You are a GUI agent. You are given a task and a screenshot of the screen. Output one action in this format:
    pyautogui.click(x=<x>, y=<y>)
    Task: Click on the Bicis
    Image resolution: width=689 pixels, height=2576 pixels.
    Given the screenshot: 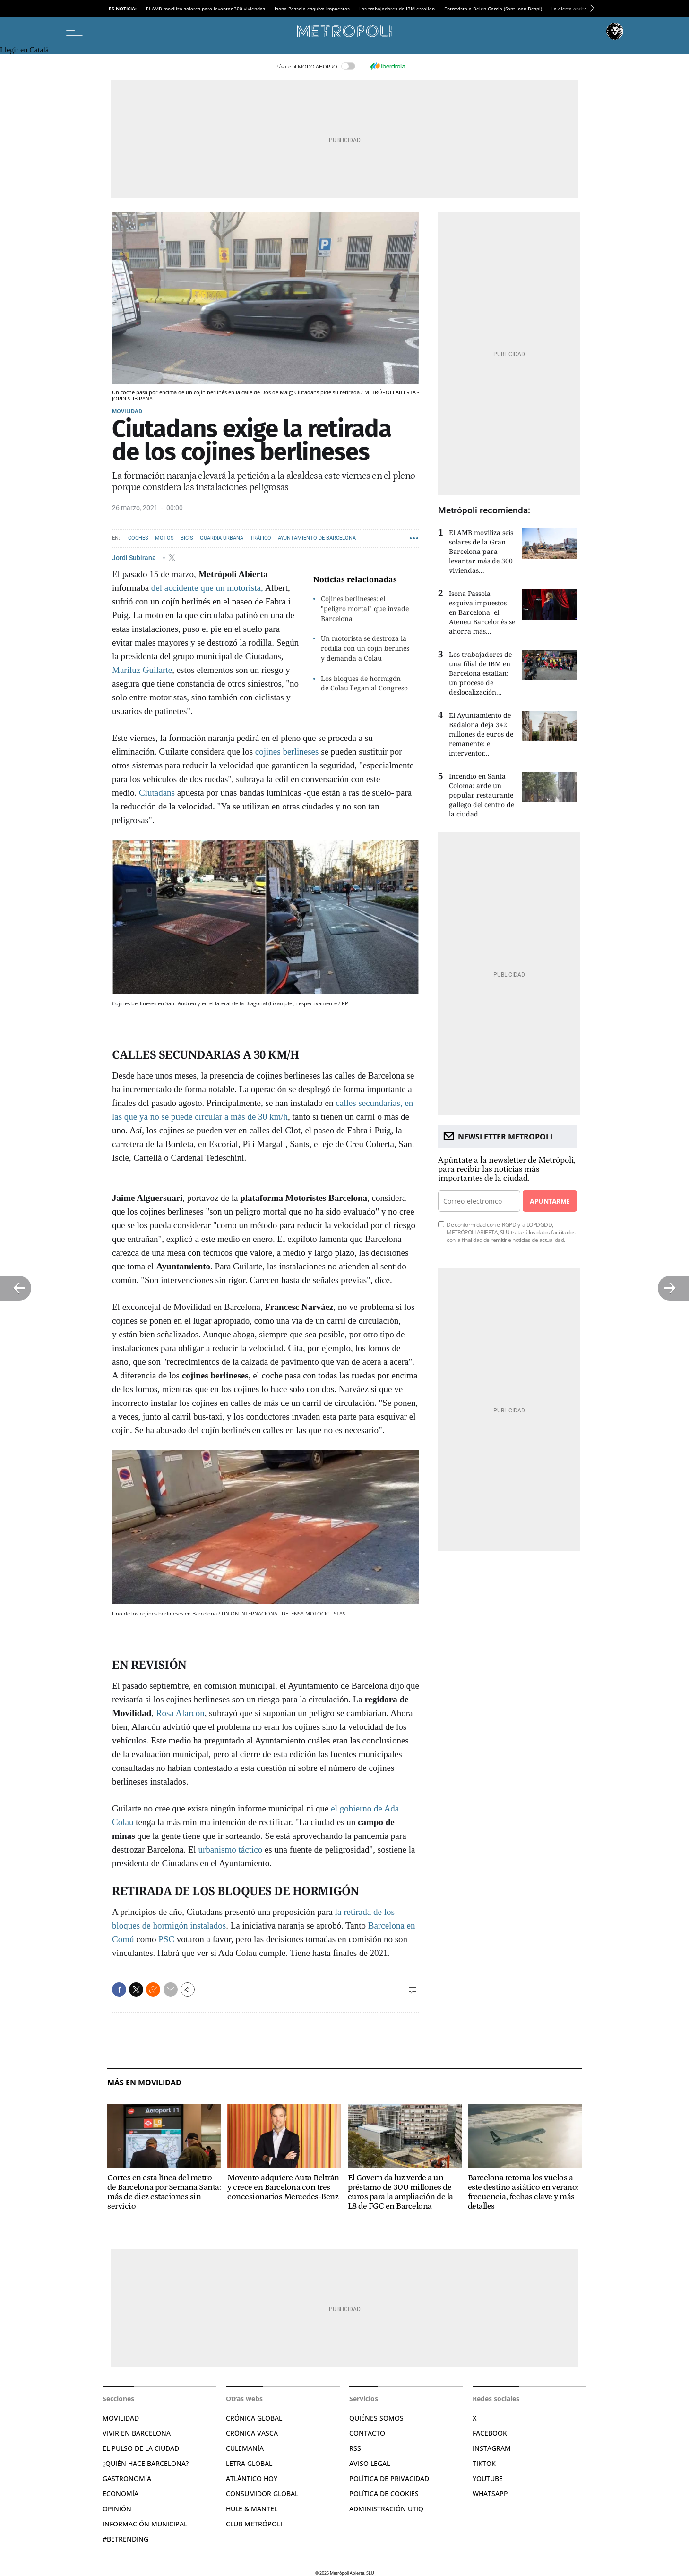 What is the action you would take?
    pyautogui.click(x=187, y=538)
    